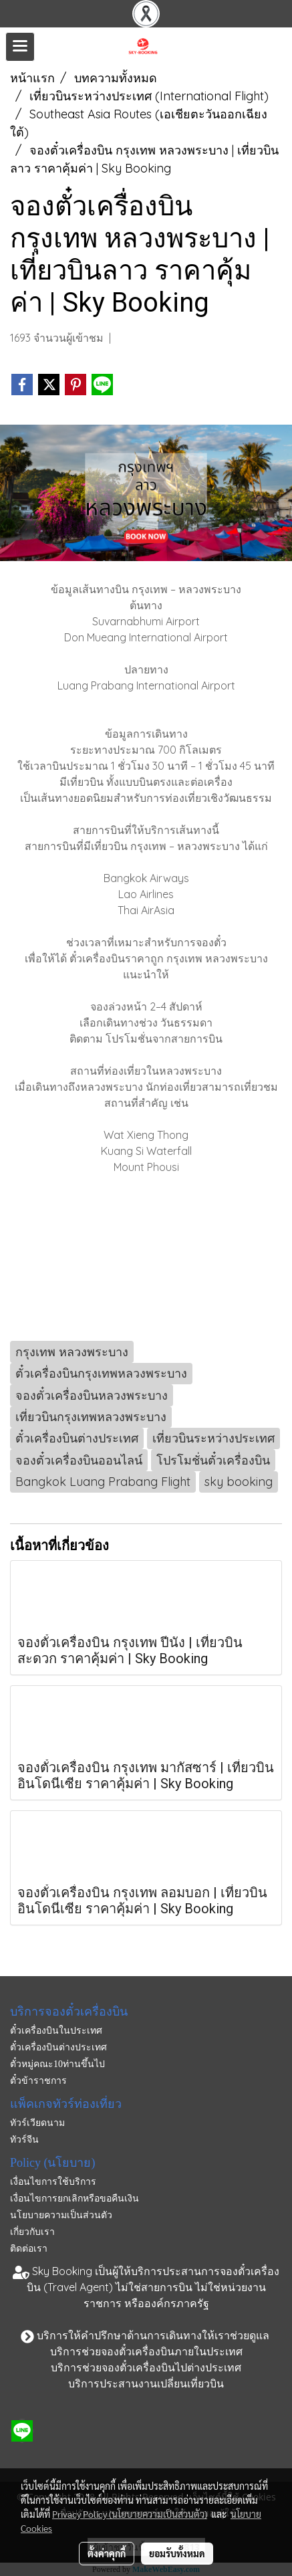  Describe the element at coordinates (58, 2047) in the screenshot. I see `ตั๋วเครื่องบินต่างประเทศ` at that location.